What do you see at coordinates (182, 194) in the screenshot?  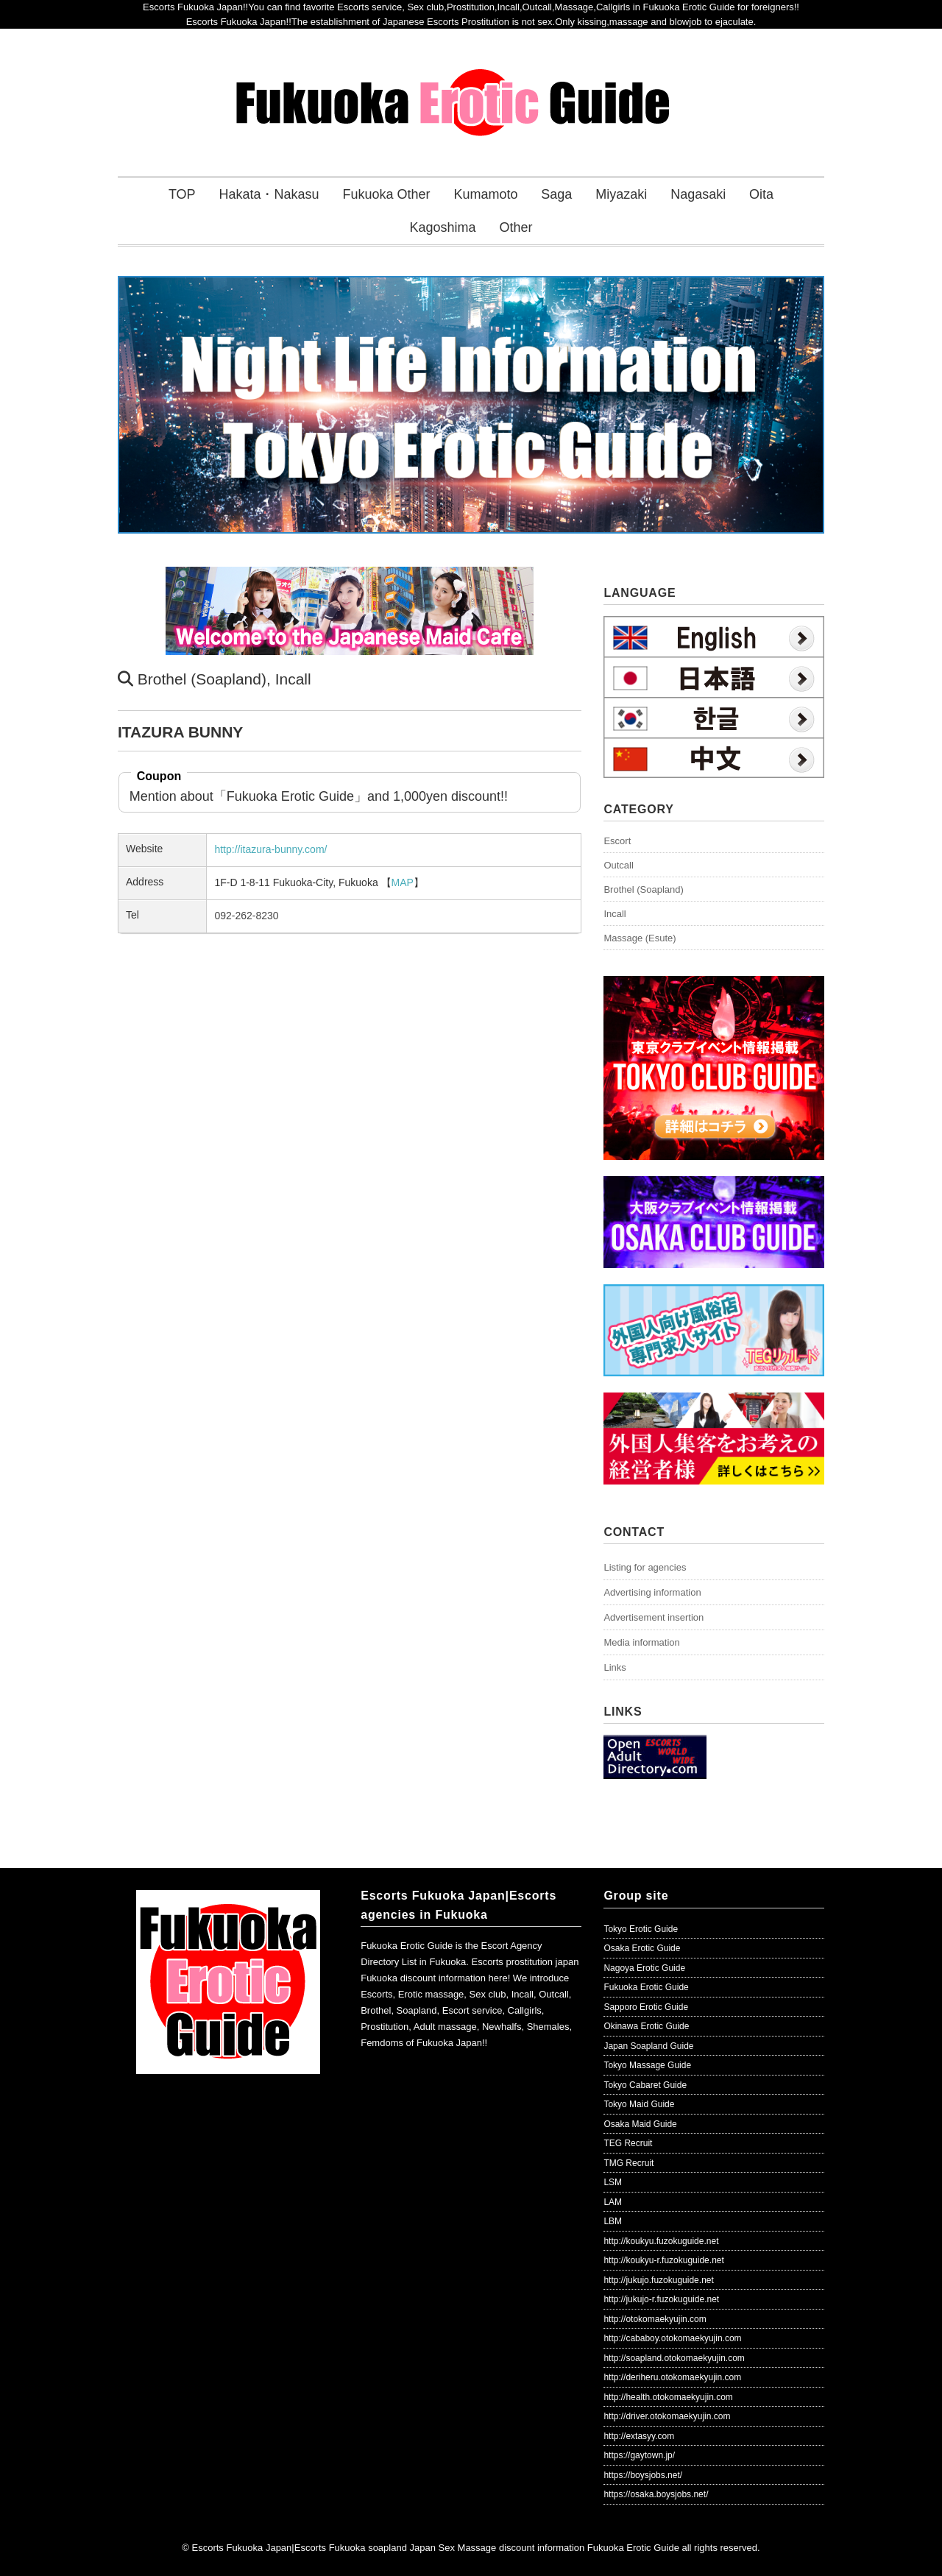 I see `TOP` at bounding box center [182, 194].